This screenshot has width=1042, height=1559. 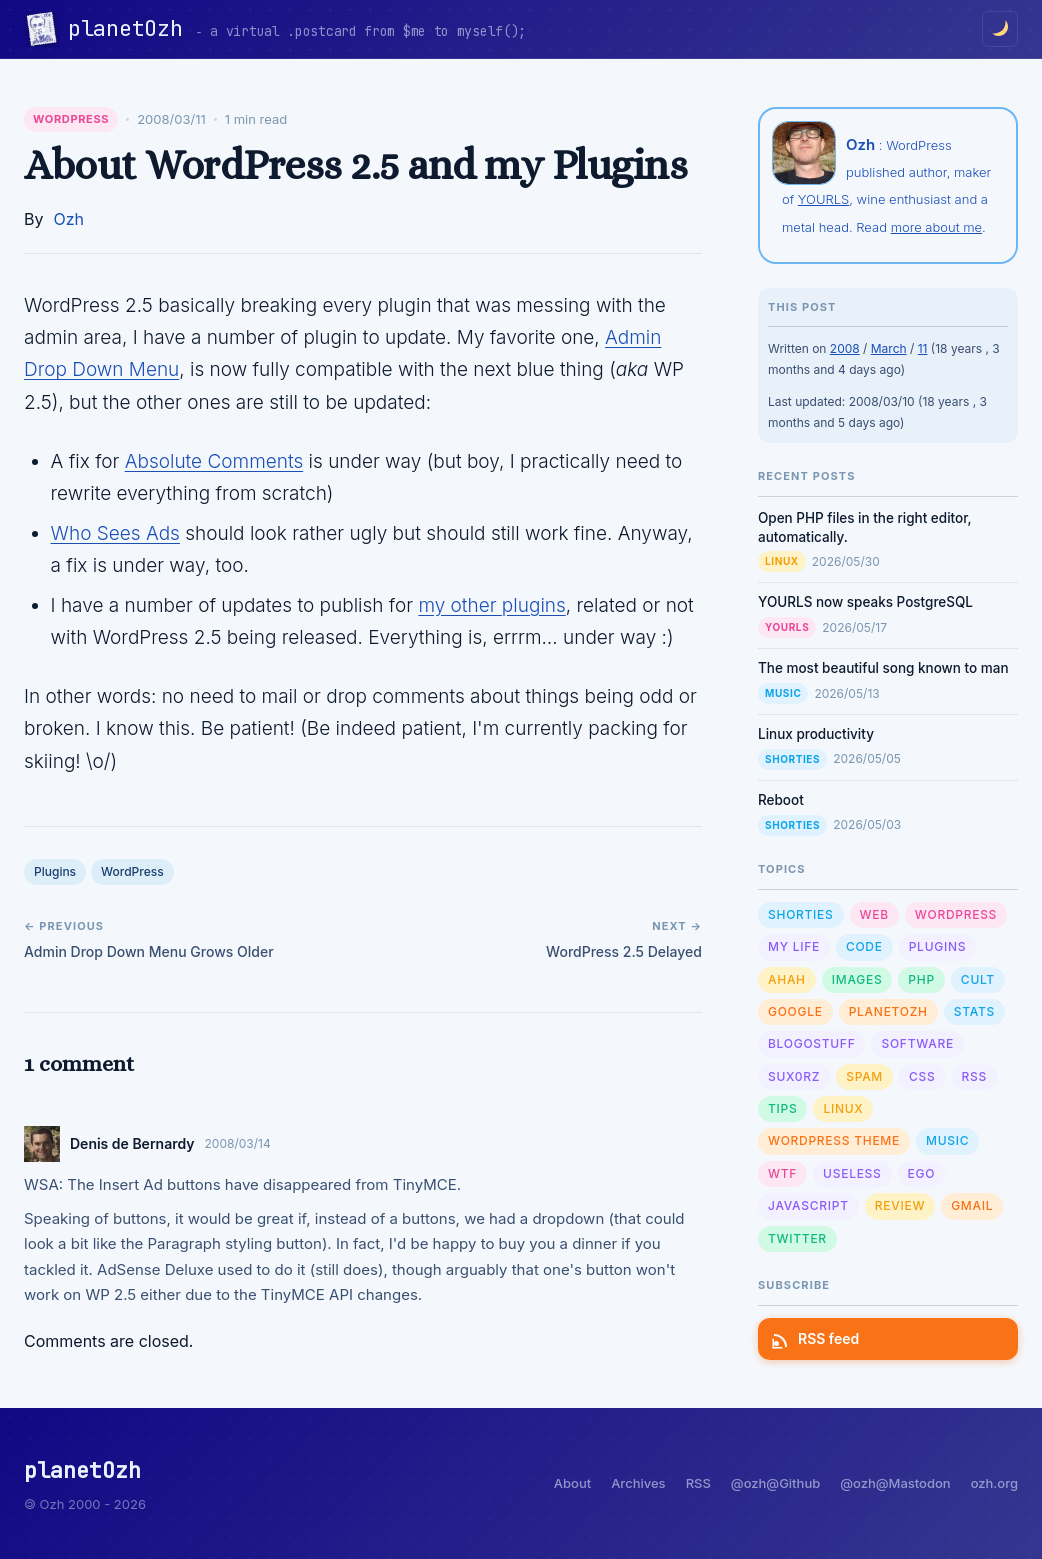 What do you see at coordinates (816, 734) in the screenshot?
I see `Linux productivity` at bounding box center [816, 734].